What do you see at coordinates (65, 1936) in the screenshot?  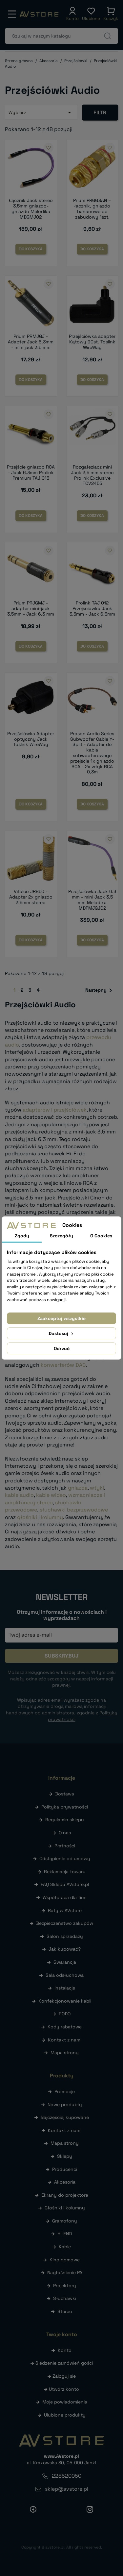 I see `Salon sprzedaży` at bounding box center [65, 1936].